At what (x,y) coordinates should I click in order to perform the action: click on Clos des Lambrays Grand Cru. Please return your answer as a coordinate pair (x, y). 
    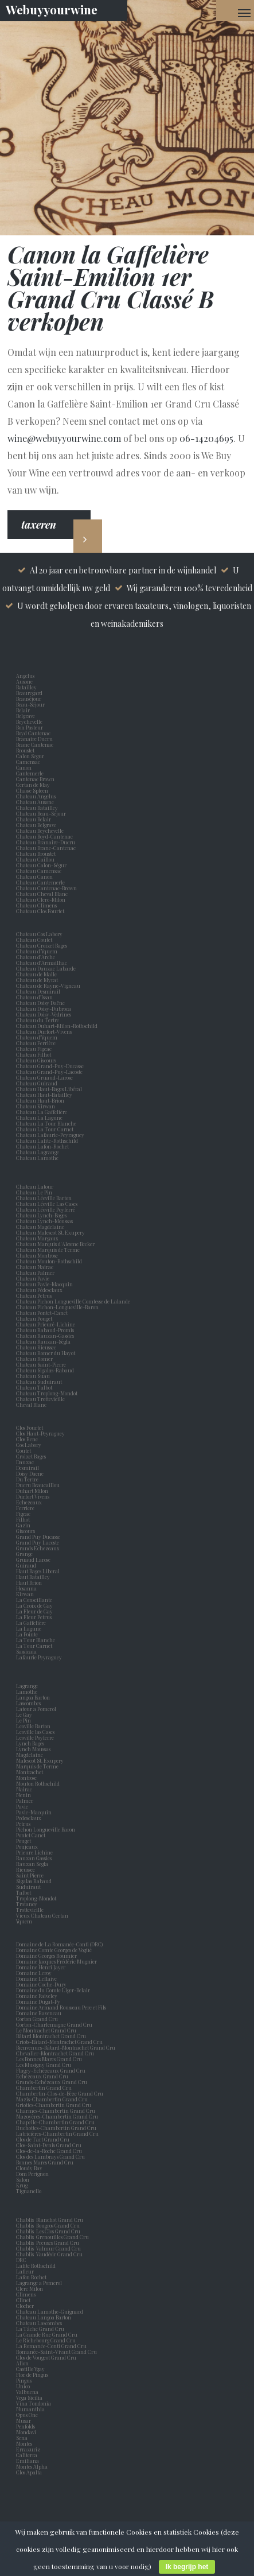
    Looking at the image, I should click on (50, 2156).